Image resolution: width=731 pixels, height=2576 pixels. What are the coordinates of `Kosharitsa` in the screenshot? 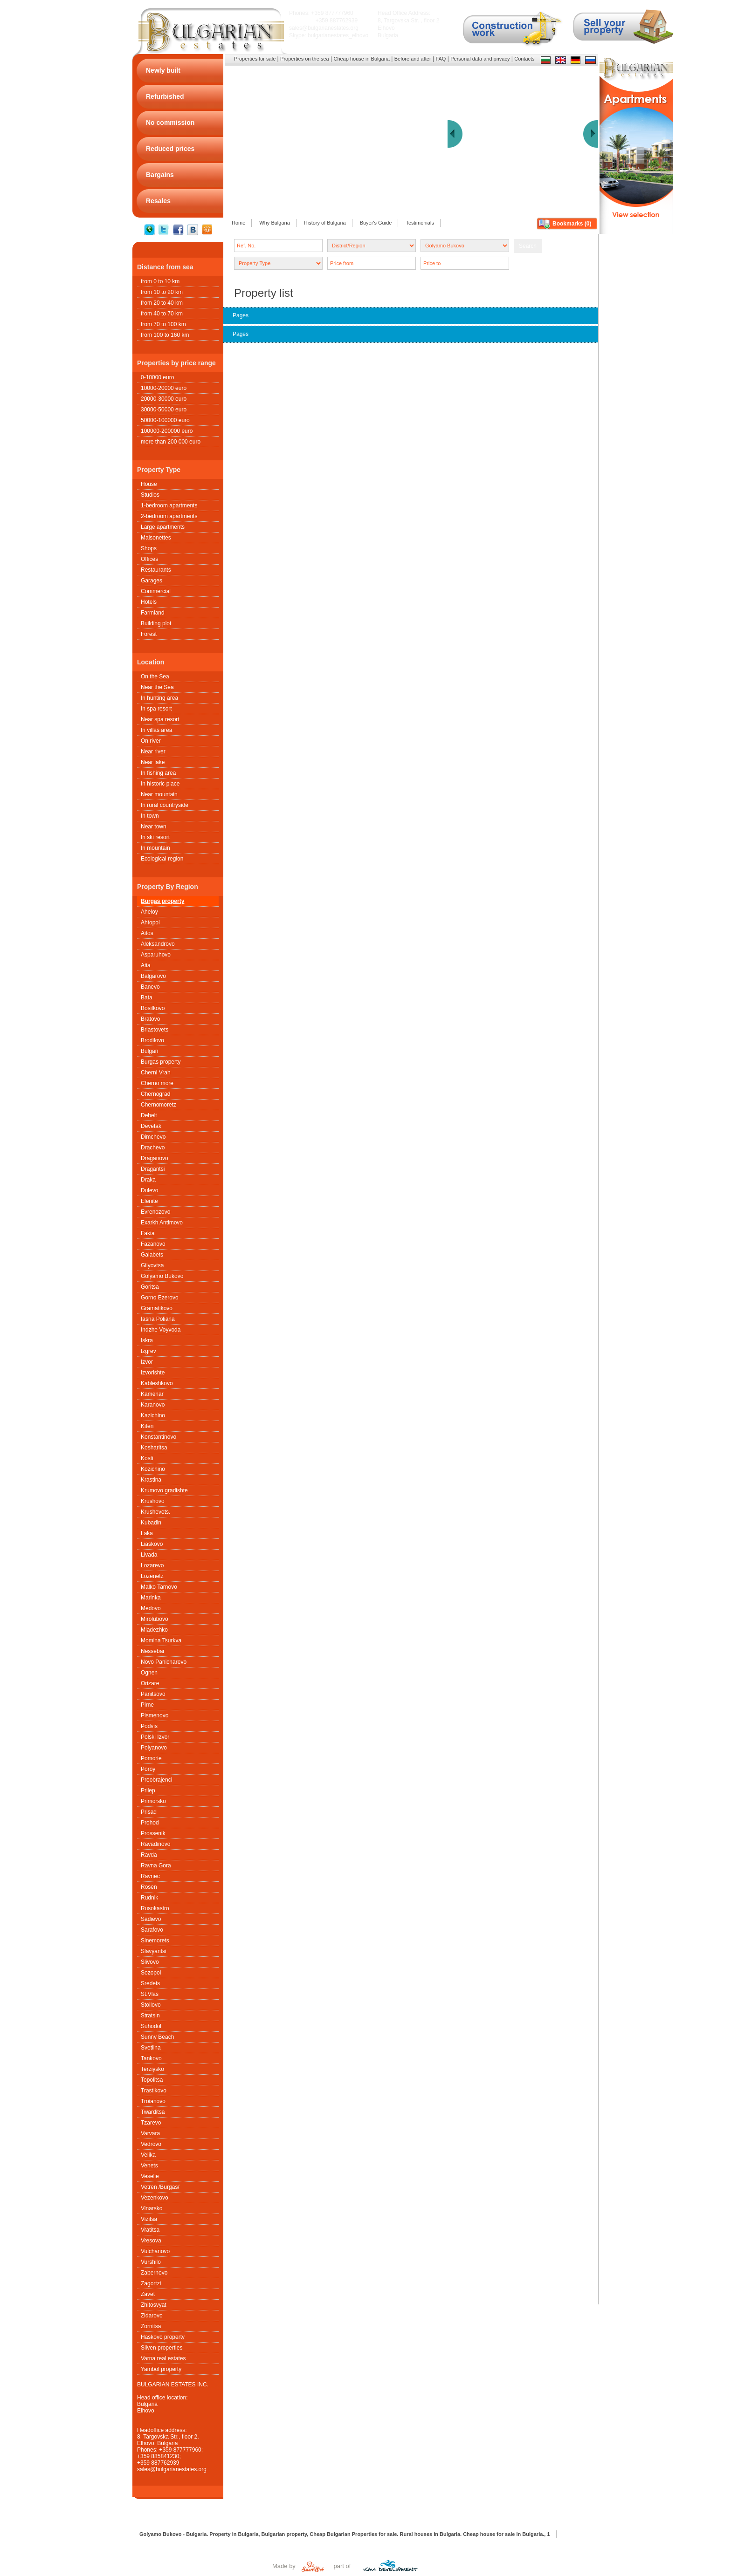 It's located at (154, 1447).